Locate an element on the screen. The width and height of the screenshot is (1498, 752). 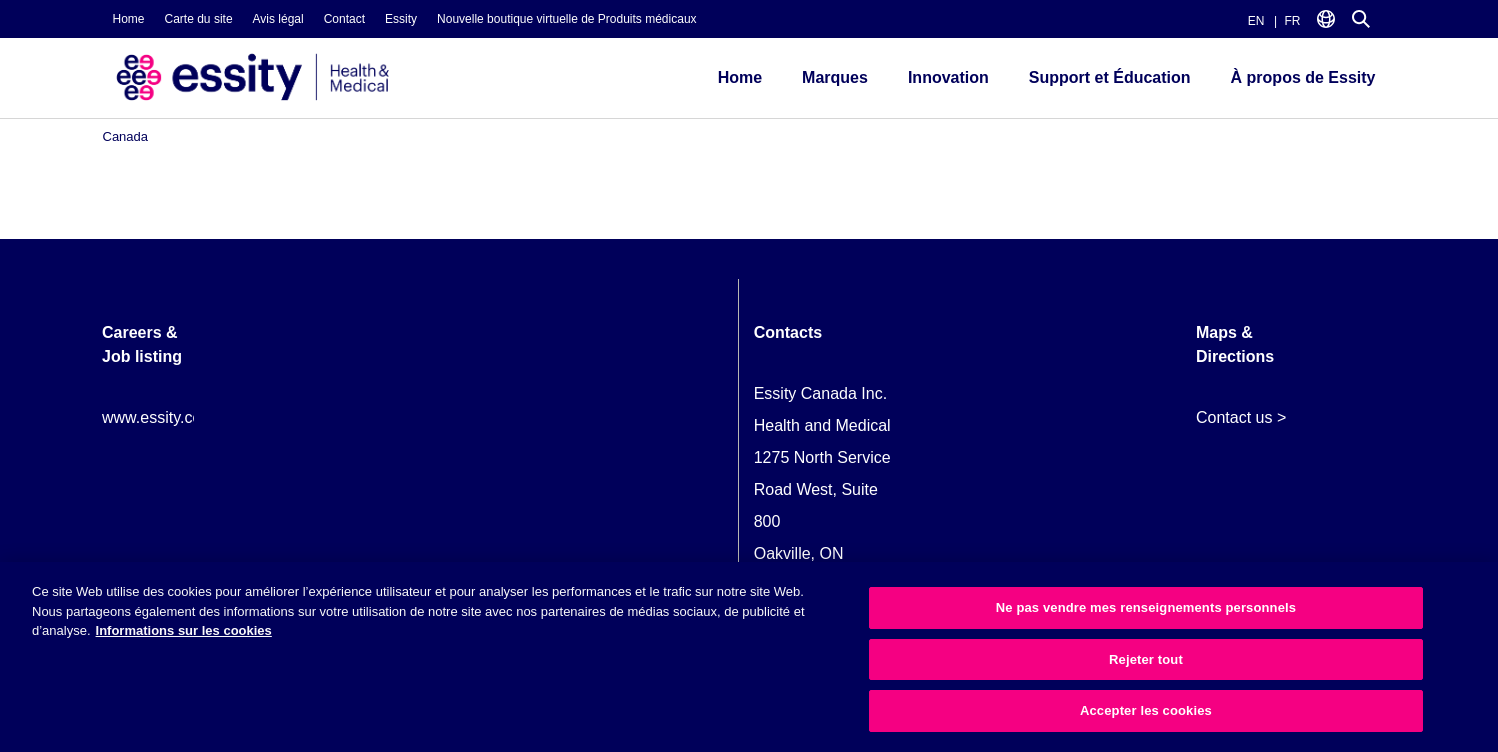
Essity is located at coordinates (401, 19).